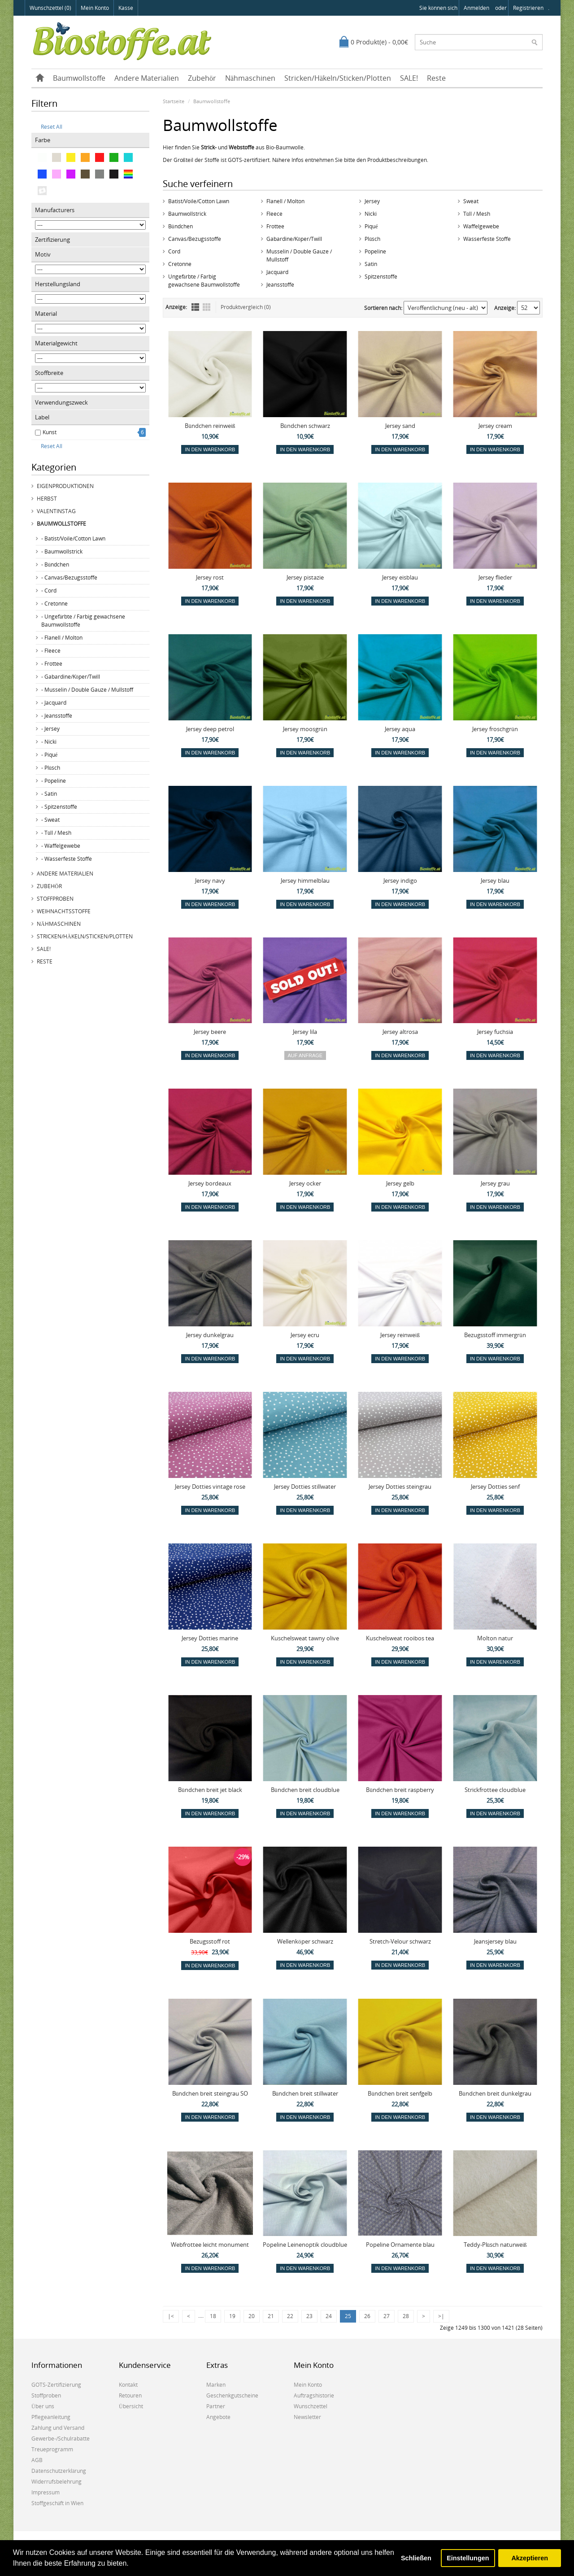  I want to click on Piqué, so click(371, 226).